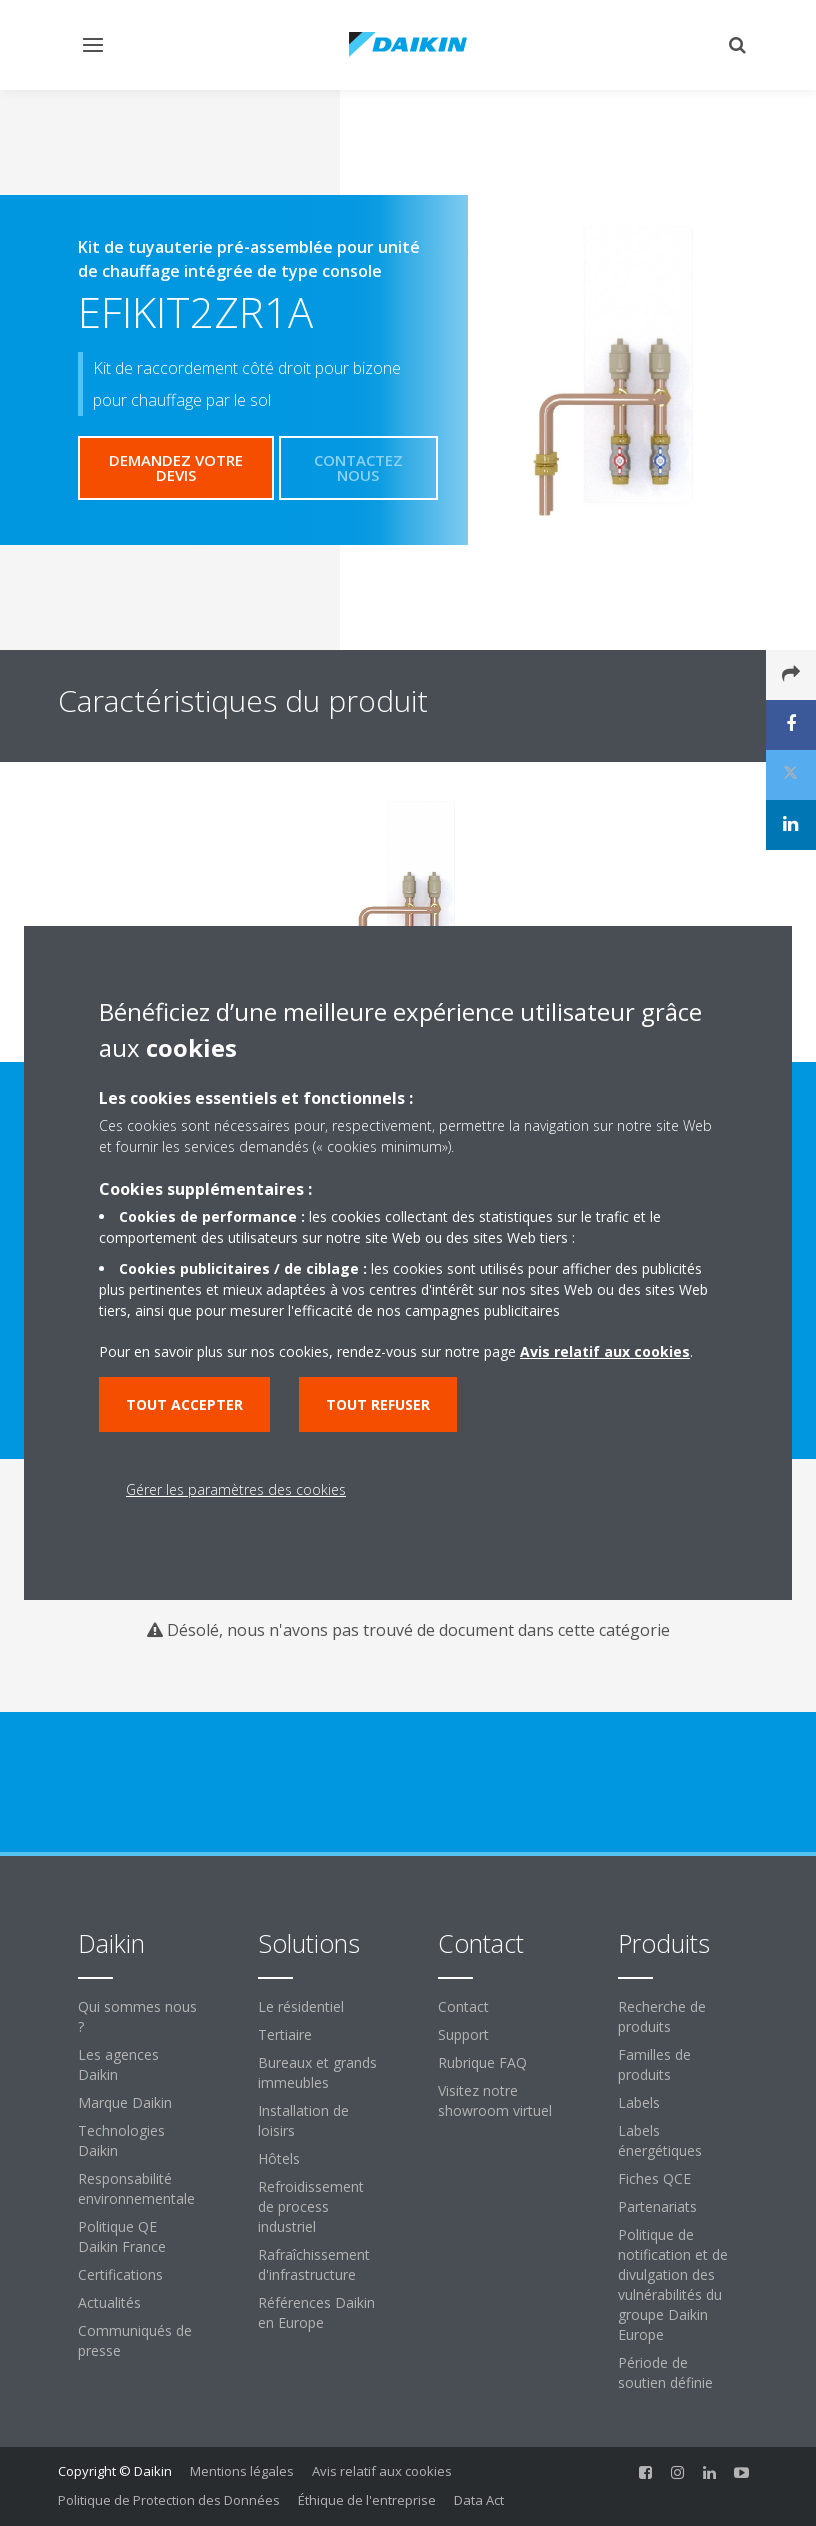 The height and width of the screenshot is (2526, 816). What do you see at coordinates (301, 2006) in the screenshot?
I see `Le résidentiel` at bounding box center [301, 2006].